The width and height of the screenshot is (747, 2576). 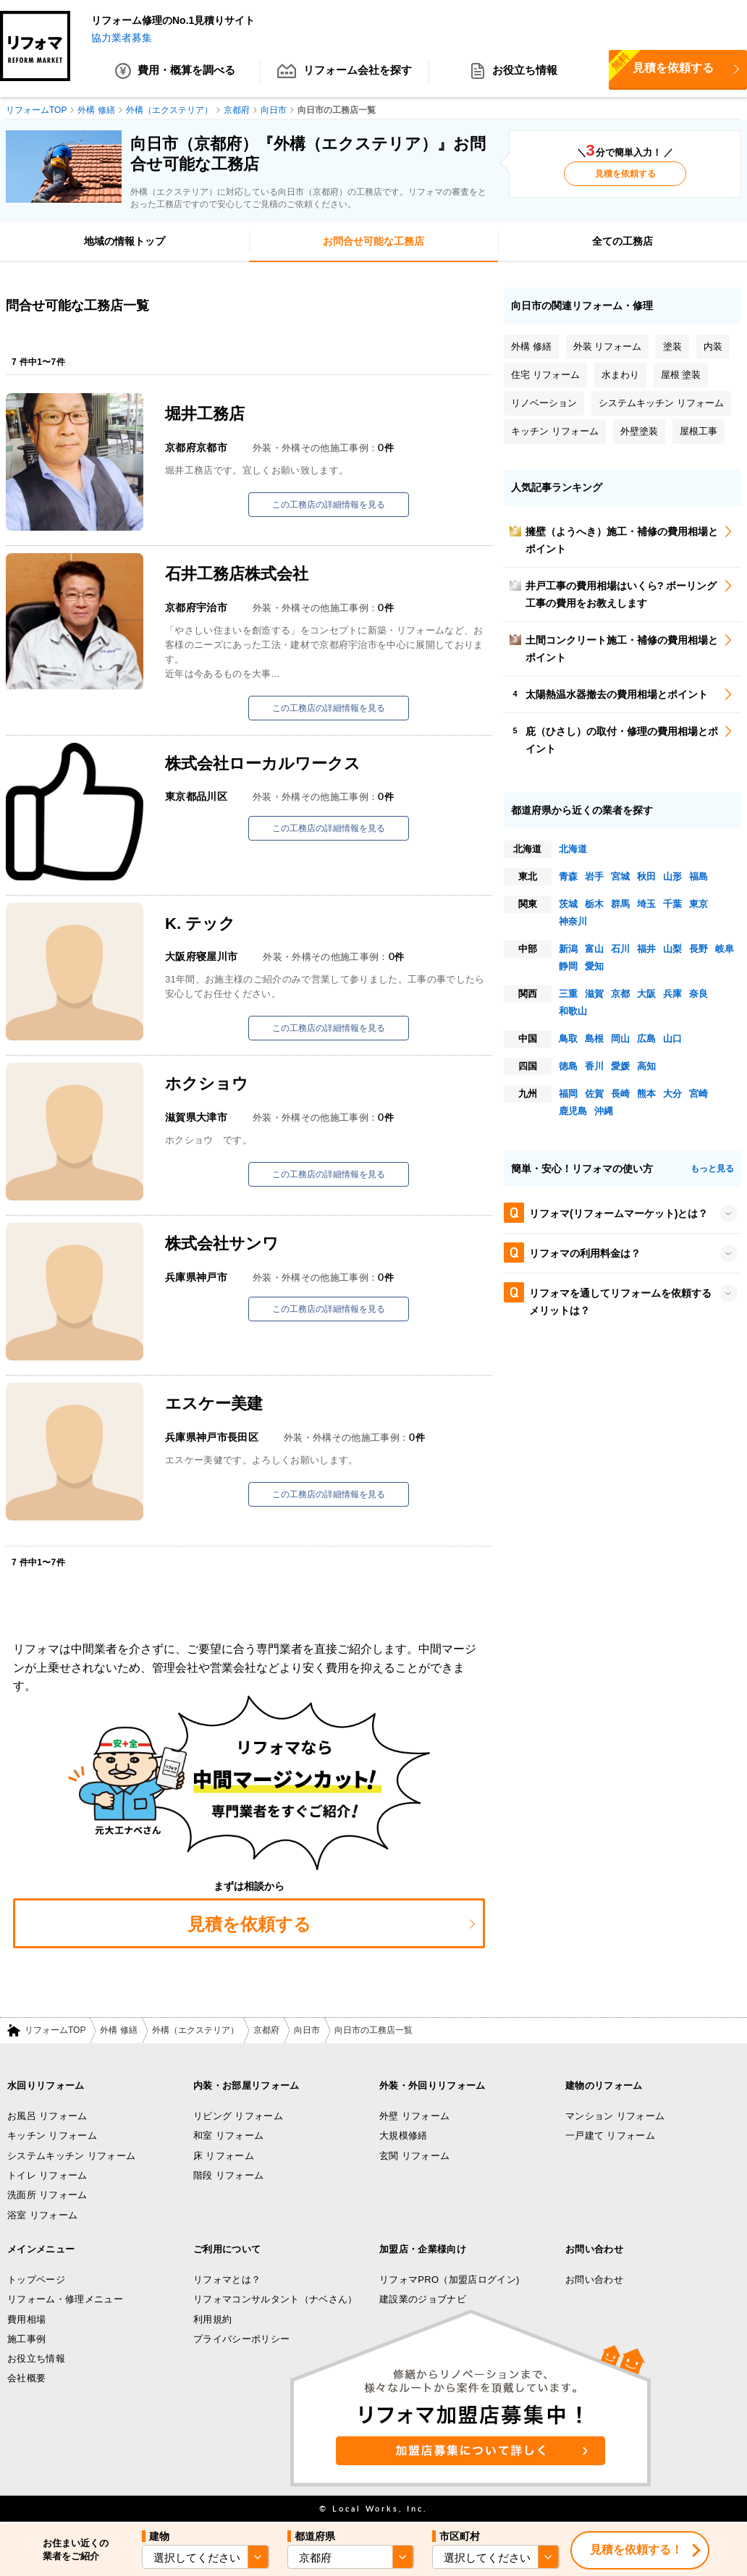 What do you see at coordinates (620, 1038) in the screenshot?
I see `岡山` at bounding box center [620, 1038].